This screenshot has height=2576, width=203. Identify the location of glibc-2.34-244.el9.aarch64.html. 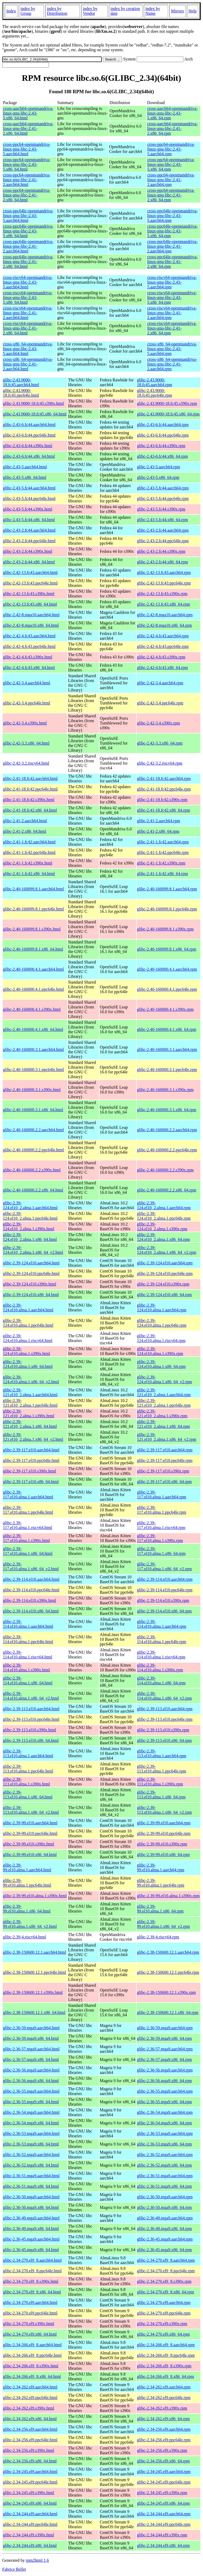
(30, 2514).